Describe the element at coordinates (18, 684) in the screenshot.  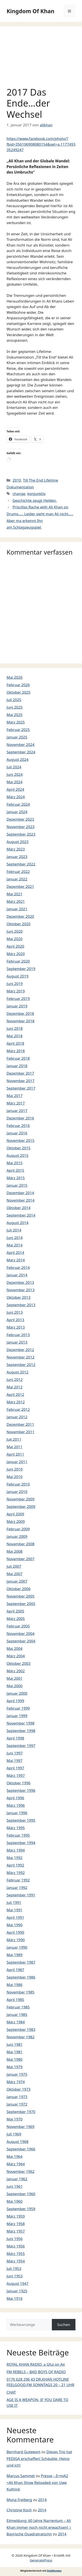
I see `Februar 2026` at that location.